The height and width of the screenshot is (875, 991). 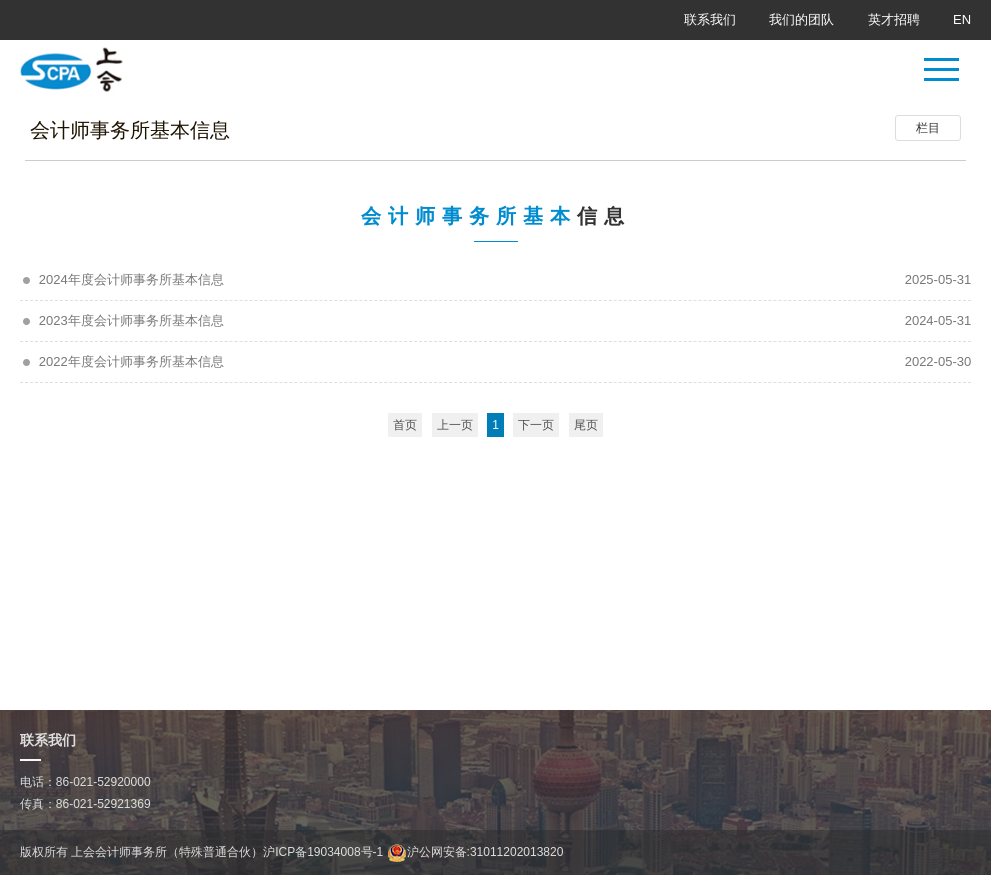 I want to click on 尾页, so click(x=586, y=425).